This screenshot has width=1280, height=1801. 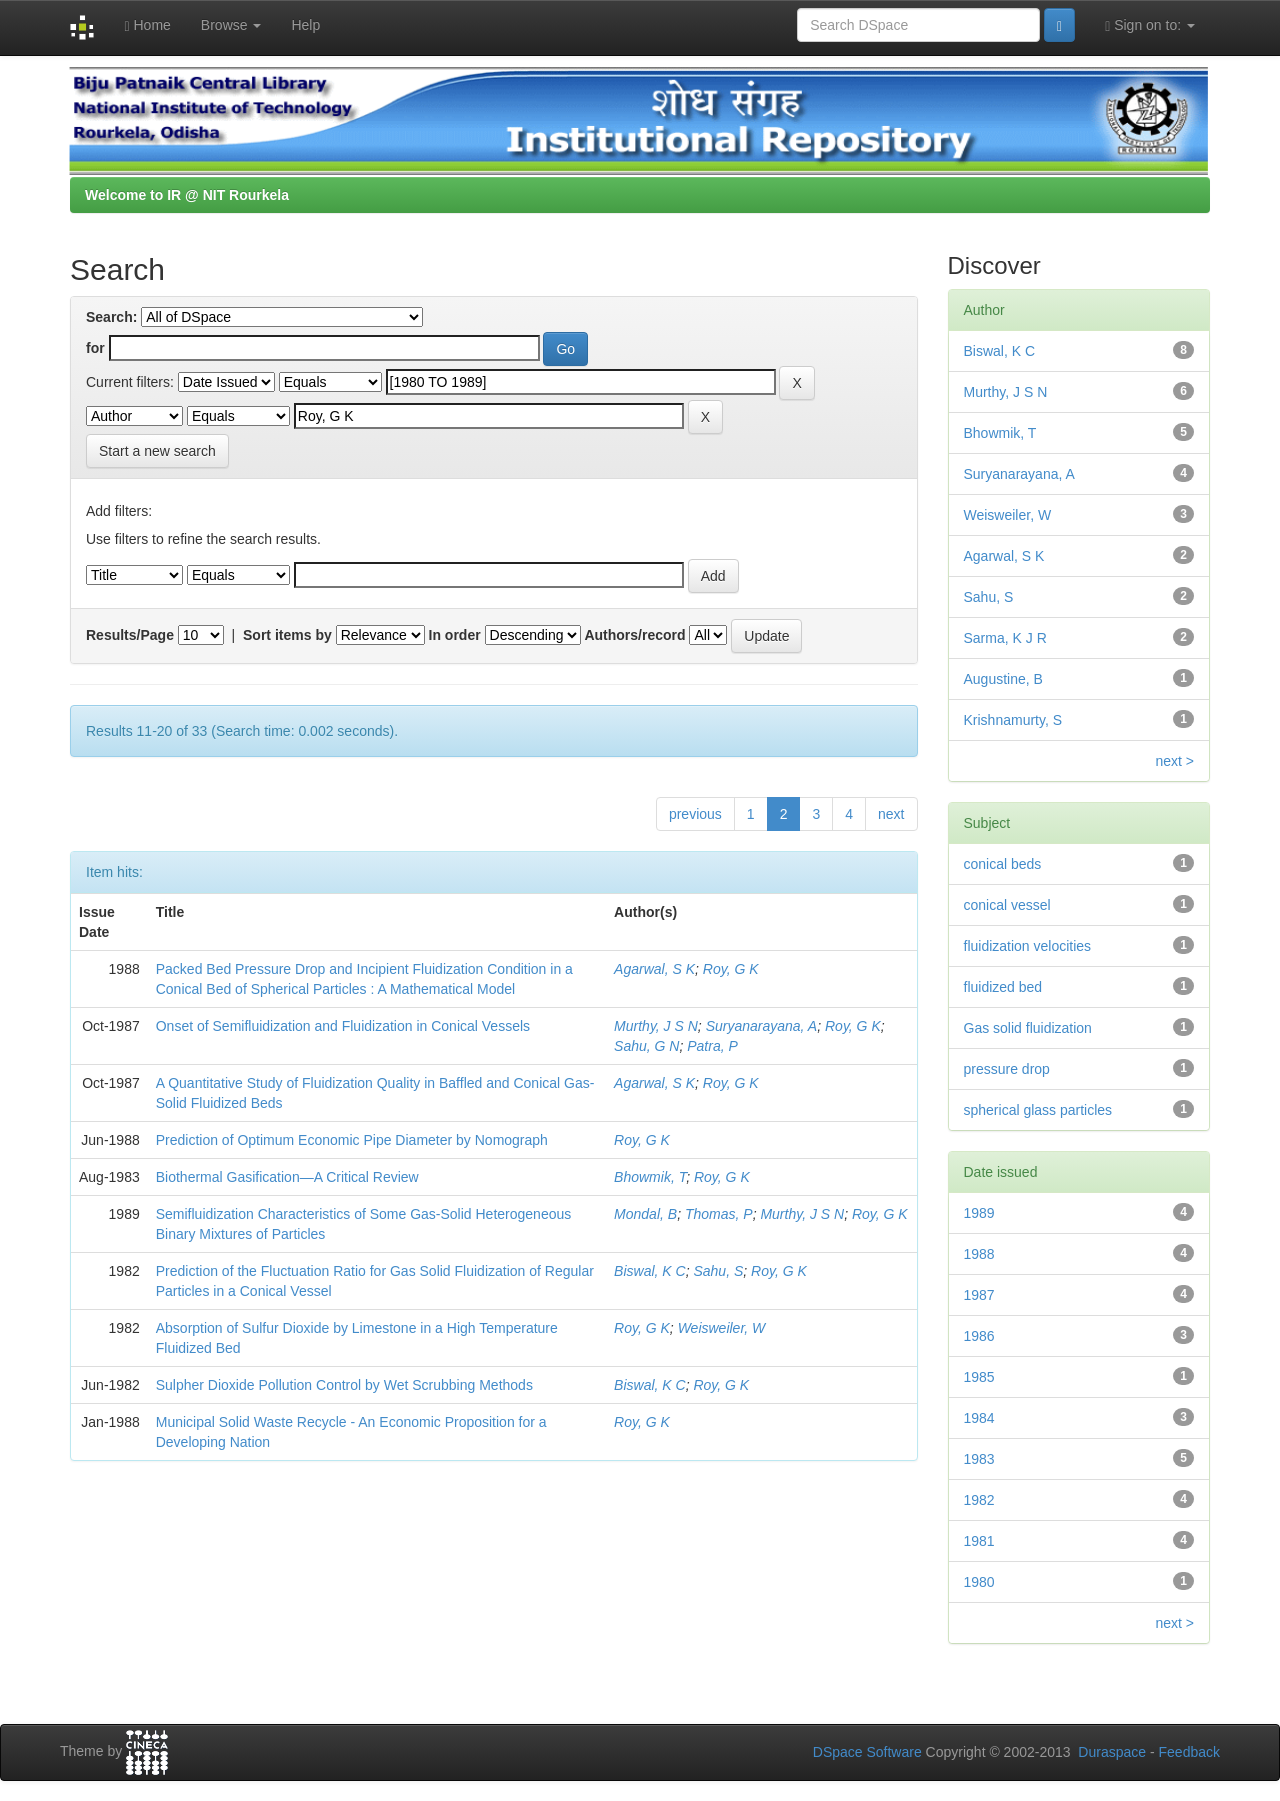 I want to click on Results/Page, so click(x=130, y=635).